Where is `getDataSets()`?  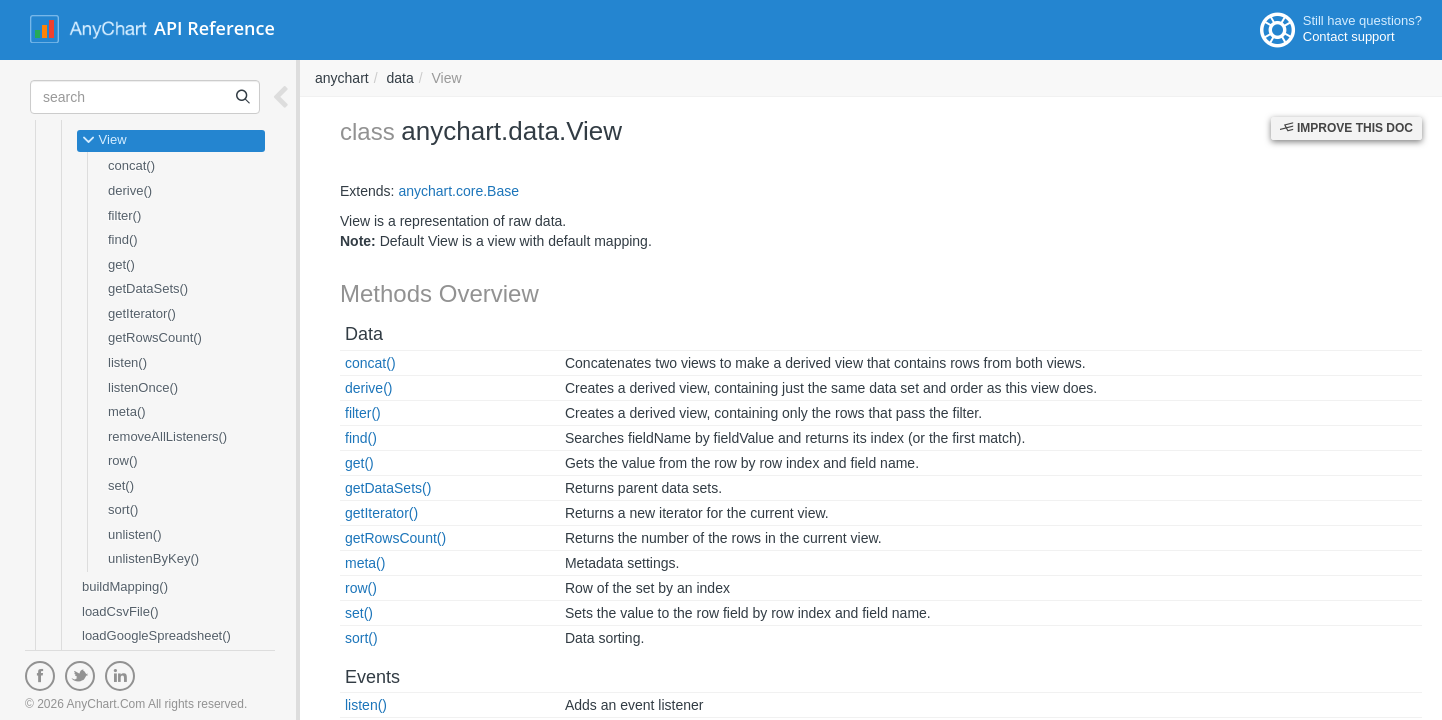 getDataSets() is located at coordinates (148, 288).